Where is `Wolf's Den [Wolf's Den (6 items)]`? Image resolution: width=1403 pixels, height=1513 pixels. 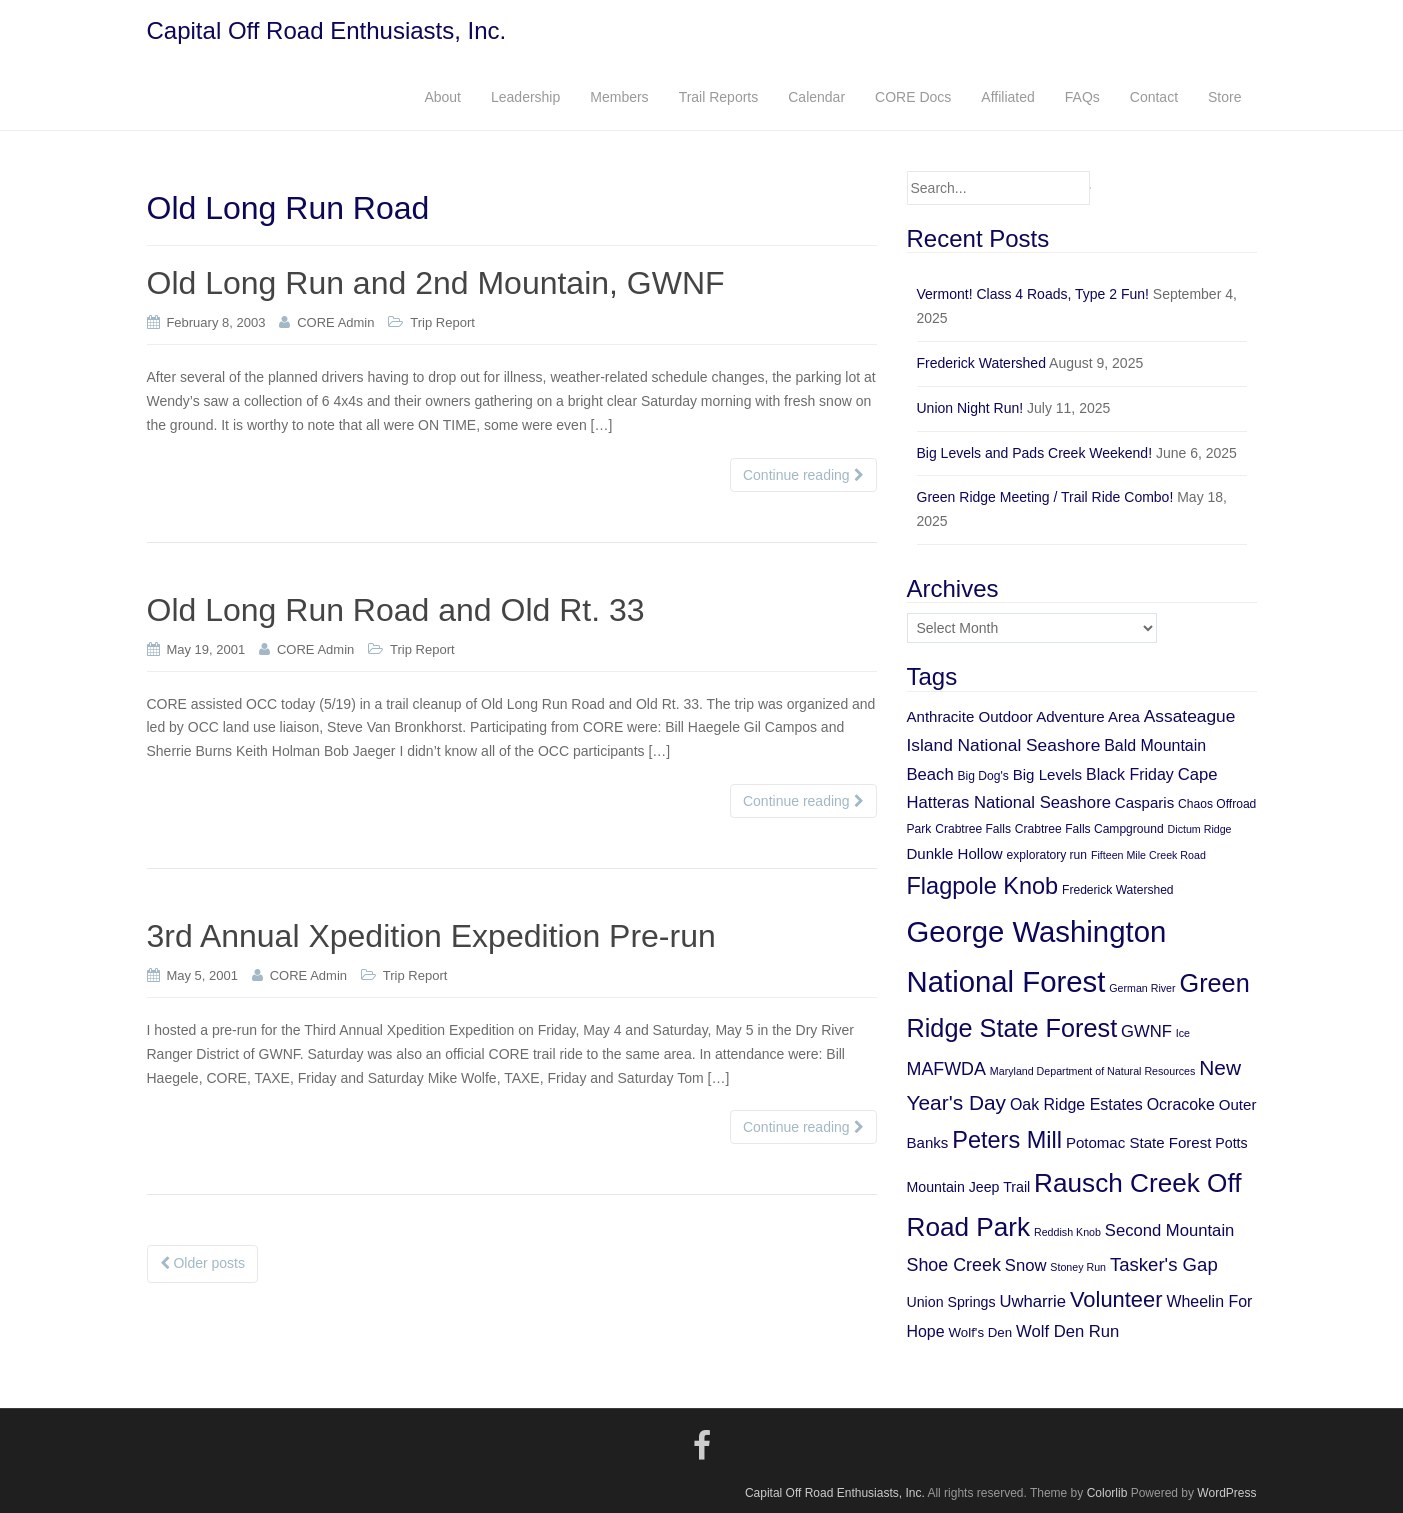
Wolf's Den [Wolf's Den (6 items)] is located at coordinates (981, 1332).